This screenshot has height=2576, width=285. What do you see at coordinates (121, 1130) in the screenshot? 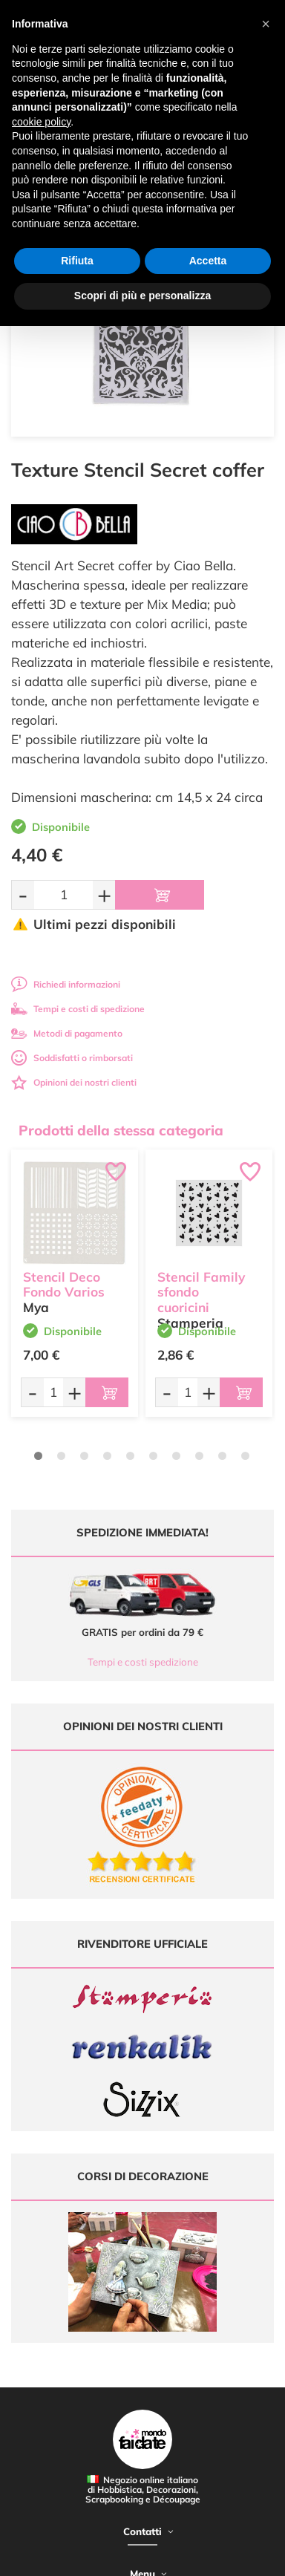
I see `Prodotti della stessa categoria` at bounding box center [121, 1130].